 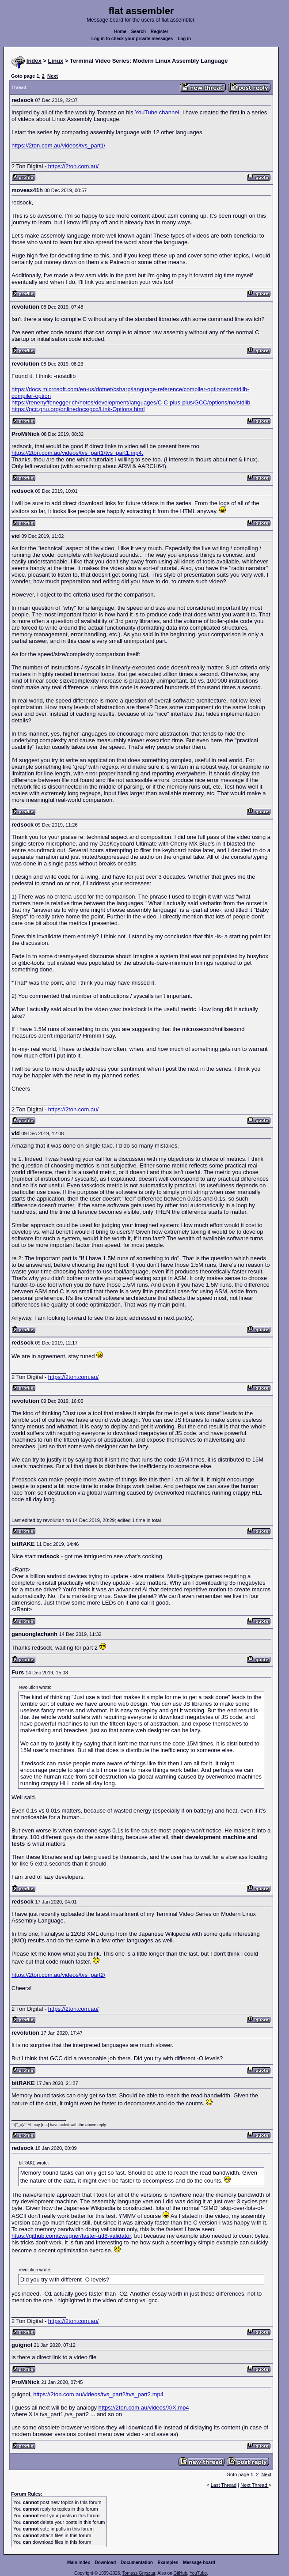 I want to click on https://2ton.com.au/videos/X/X.mp4, so click(x=144, y=2407).